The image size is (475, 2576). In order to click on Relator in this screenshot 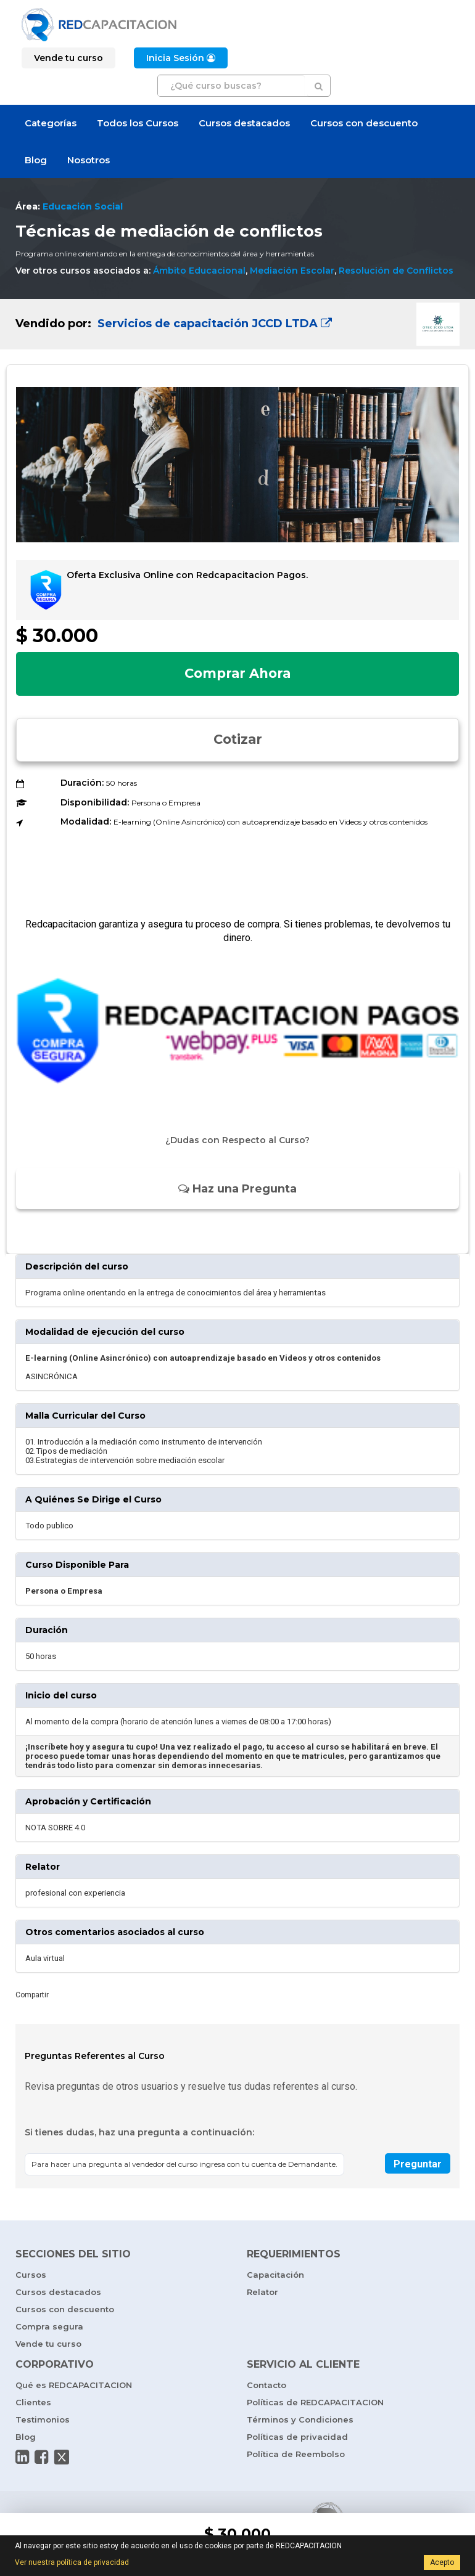, I will do `click(262, 2292)`.